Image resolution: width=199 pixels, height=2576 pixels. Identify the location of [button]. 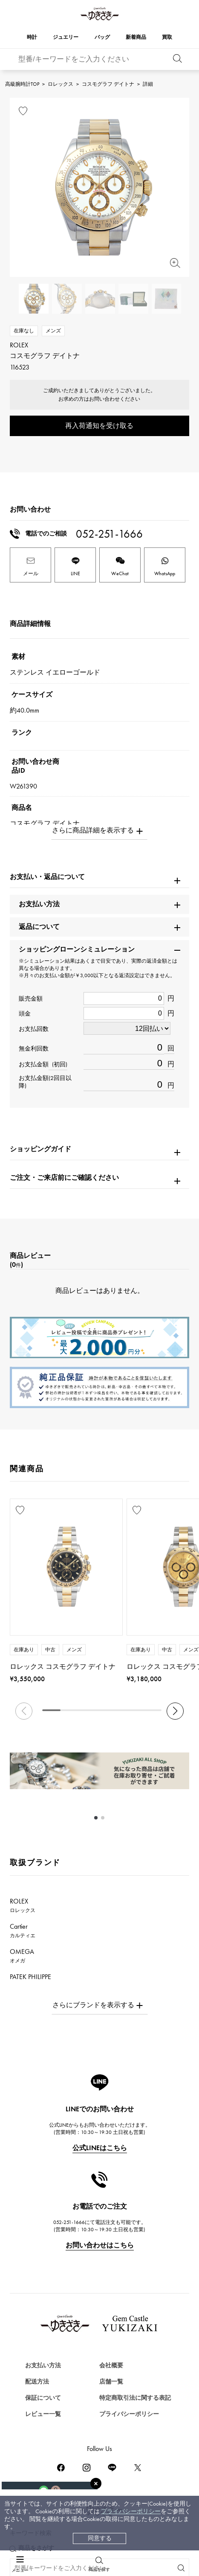
(175, 1711).